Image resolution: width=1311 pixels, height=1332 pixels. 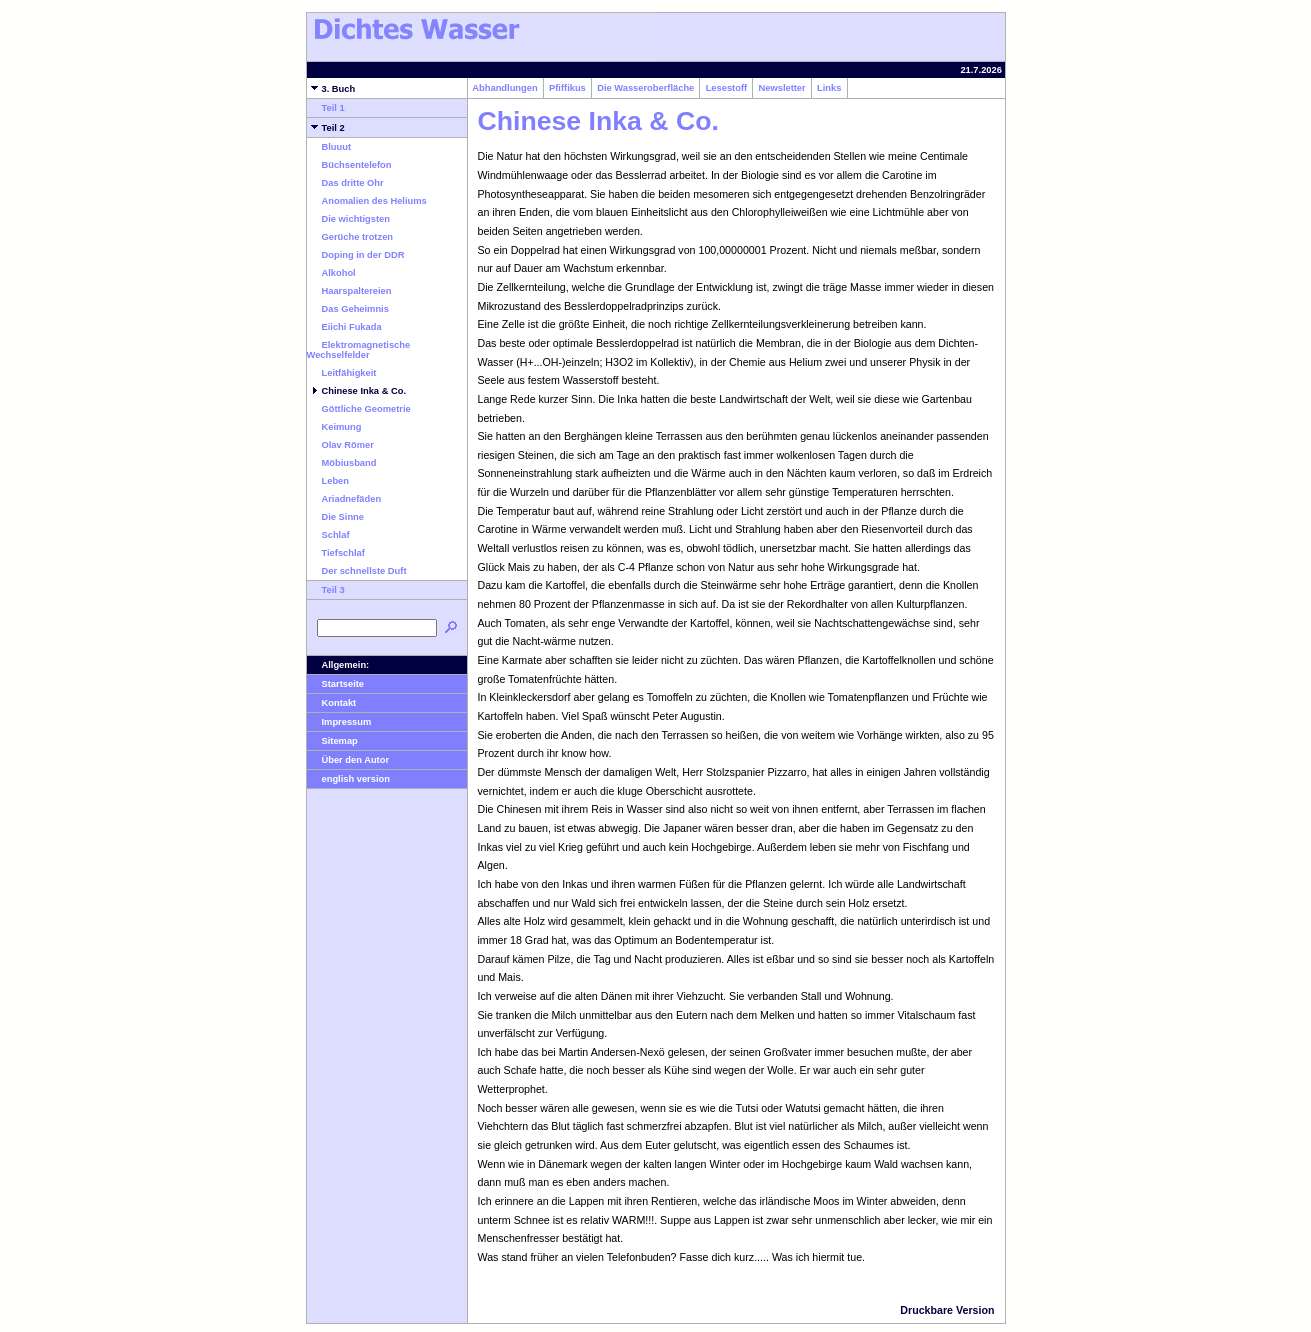 I want to click on Teil 1, so click(x=326, y=108).